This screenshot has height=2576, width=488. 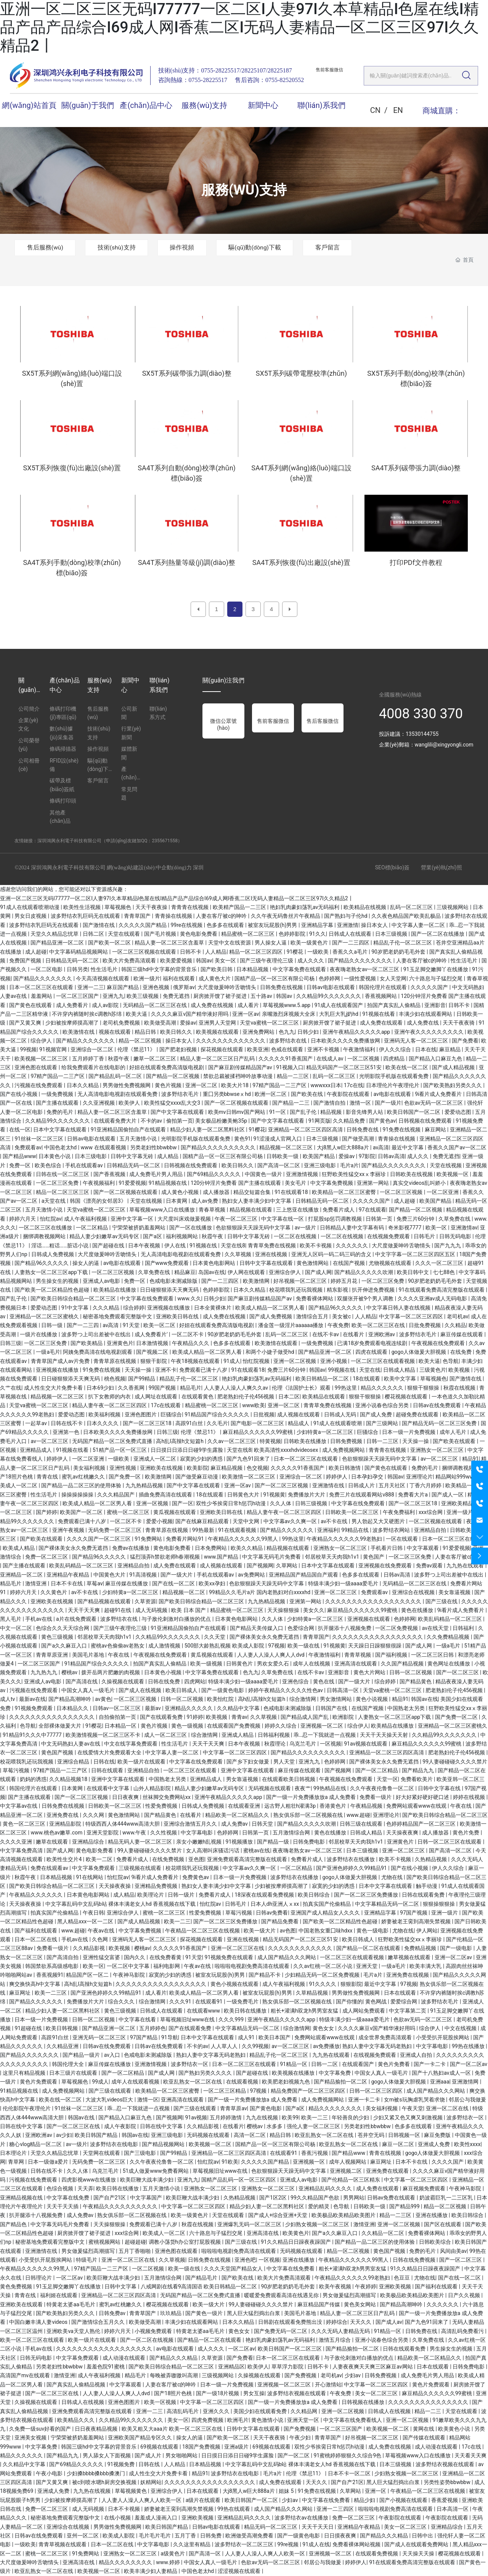 What do you see at coordinates (177, 996) in the screenshot?
I see `免费无遮挡` at bounding box center [177, 996].